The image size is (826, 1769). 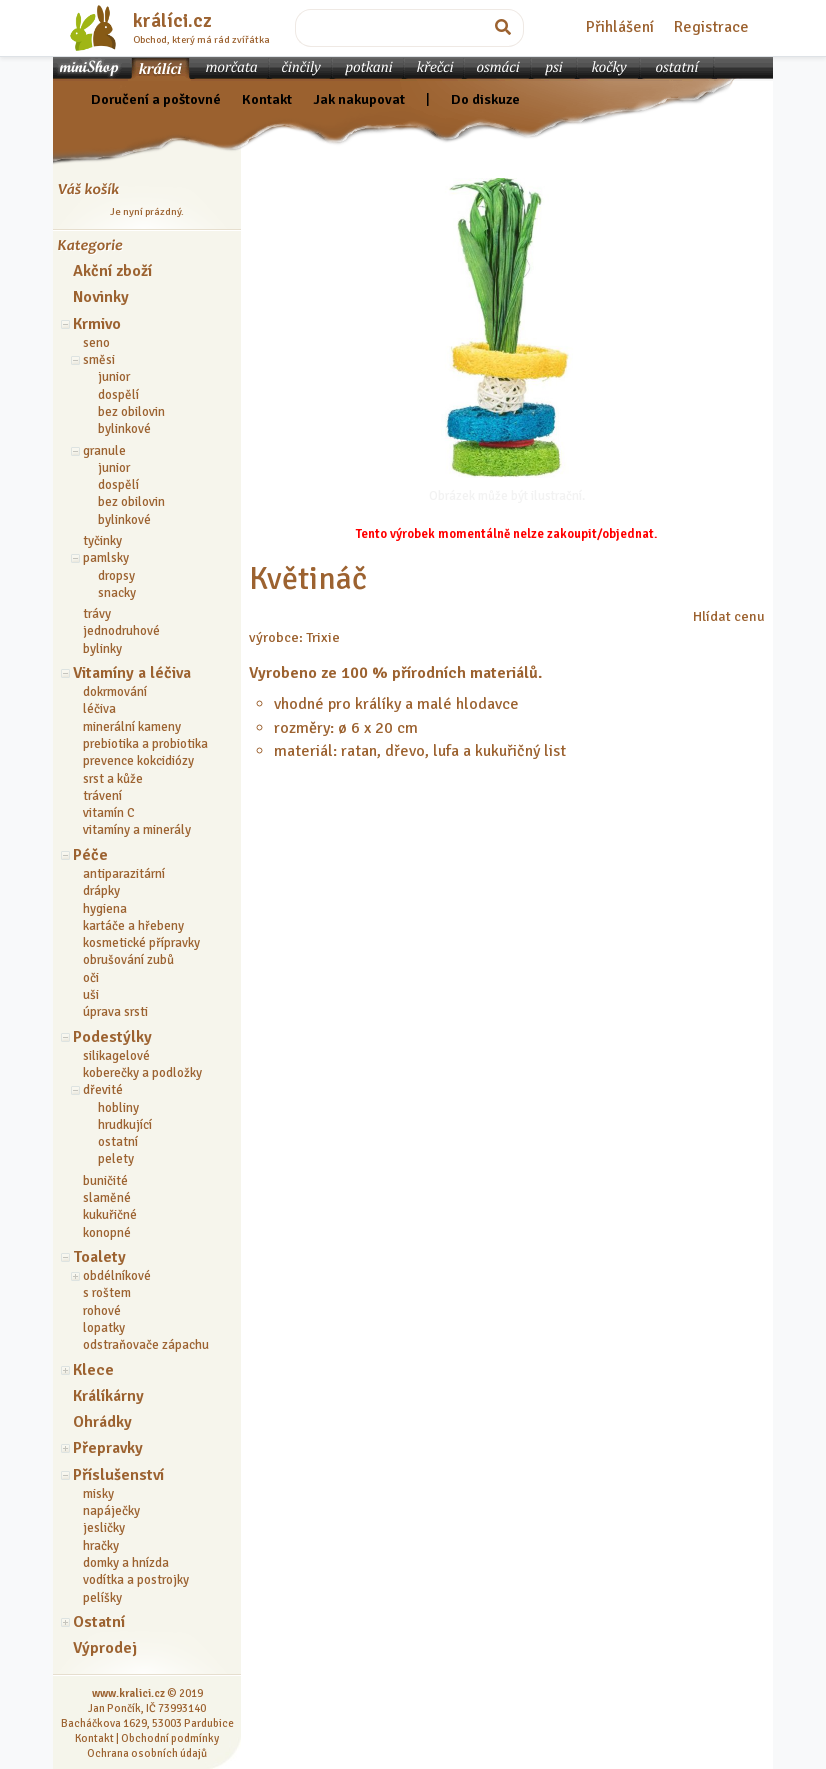 What do you see at coordinates (111, 1511) in the screenshot?
I see `napáječky` at bounding box center [111, 1511].